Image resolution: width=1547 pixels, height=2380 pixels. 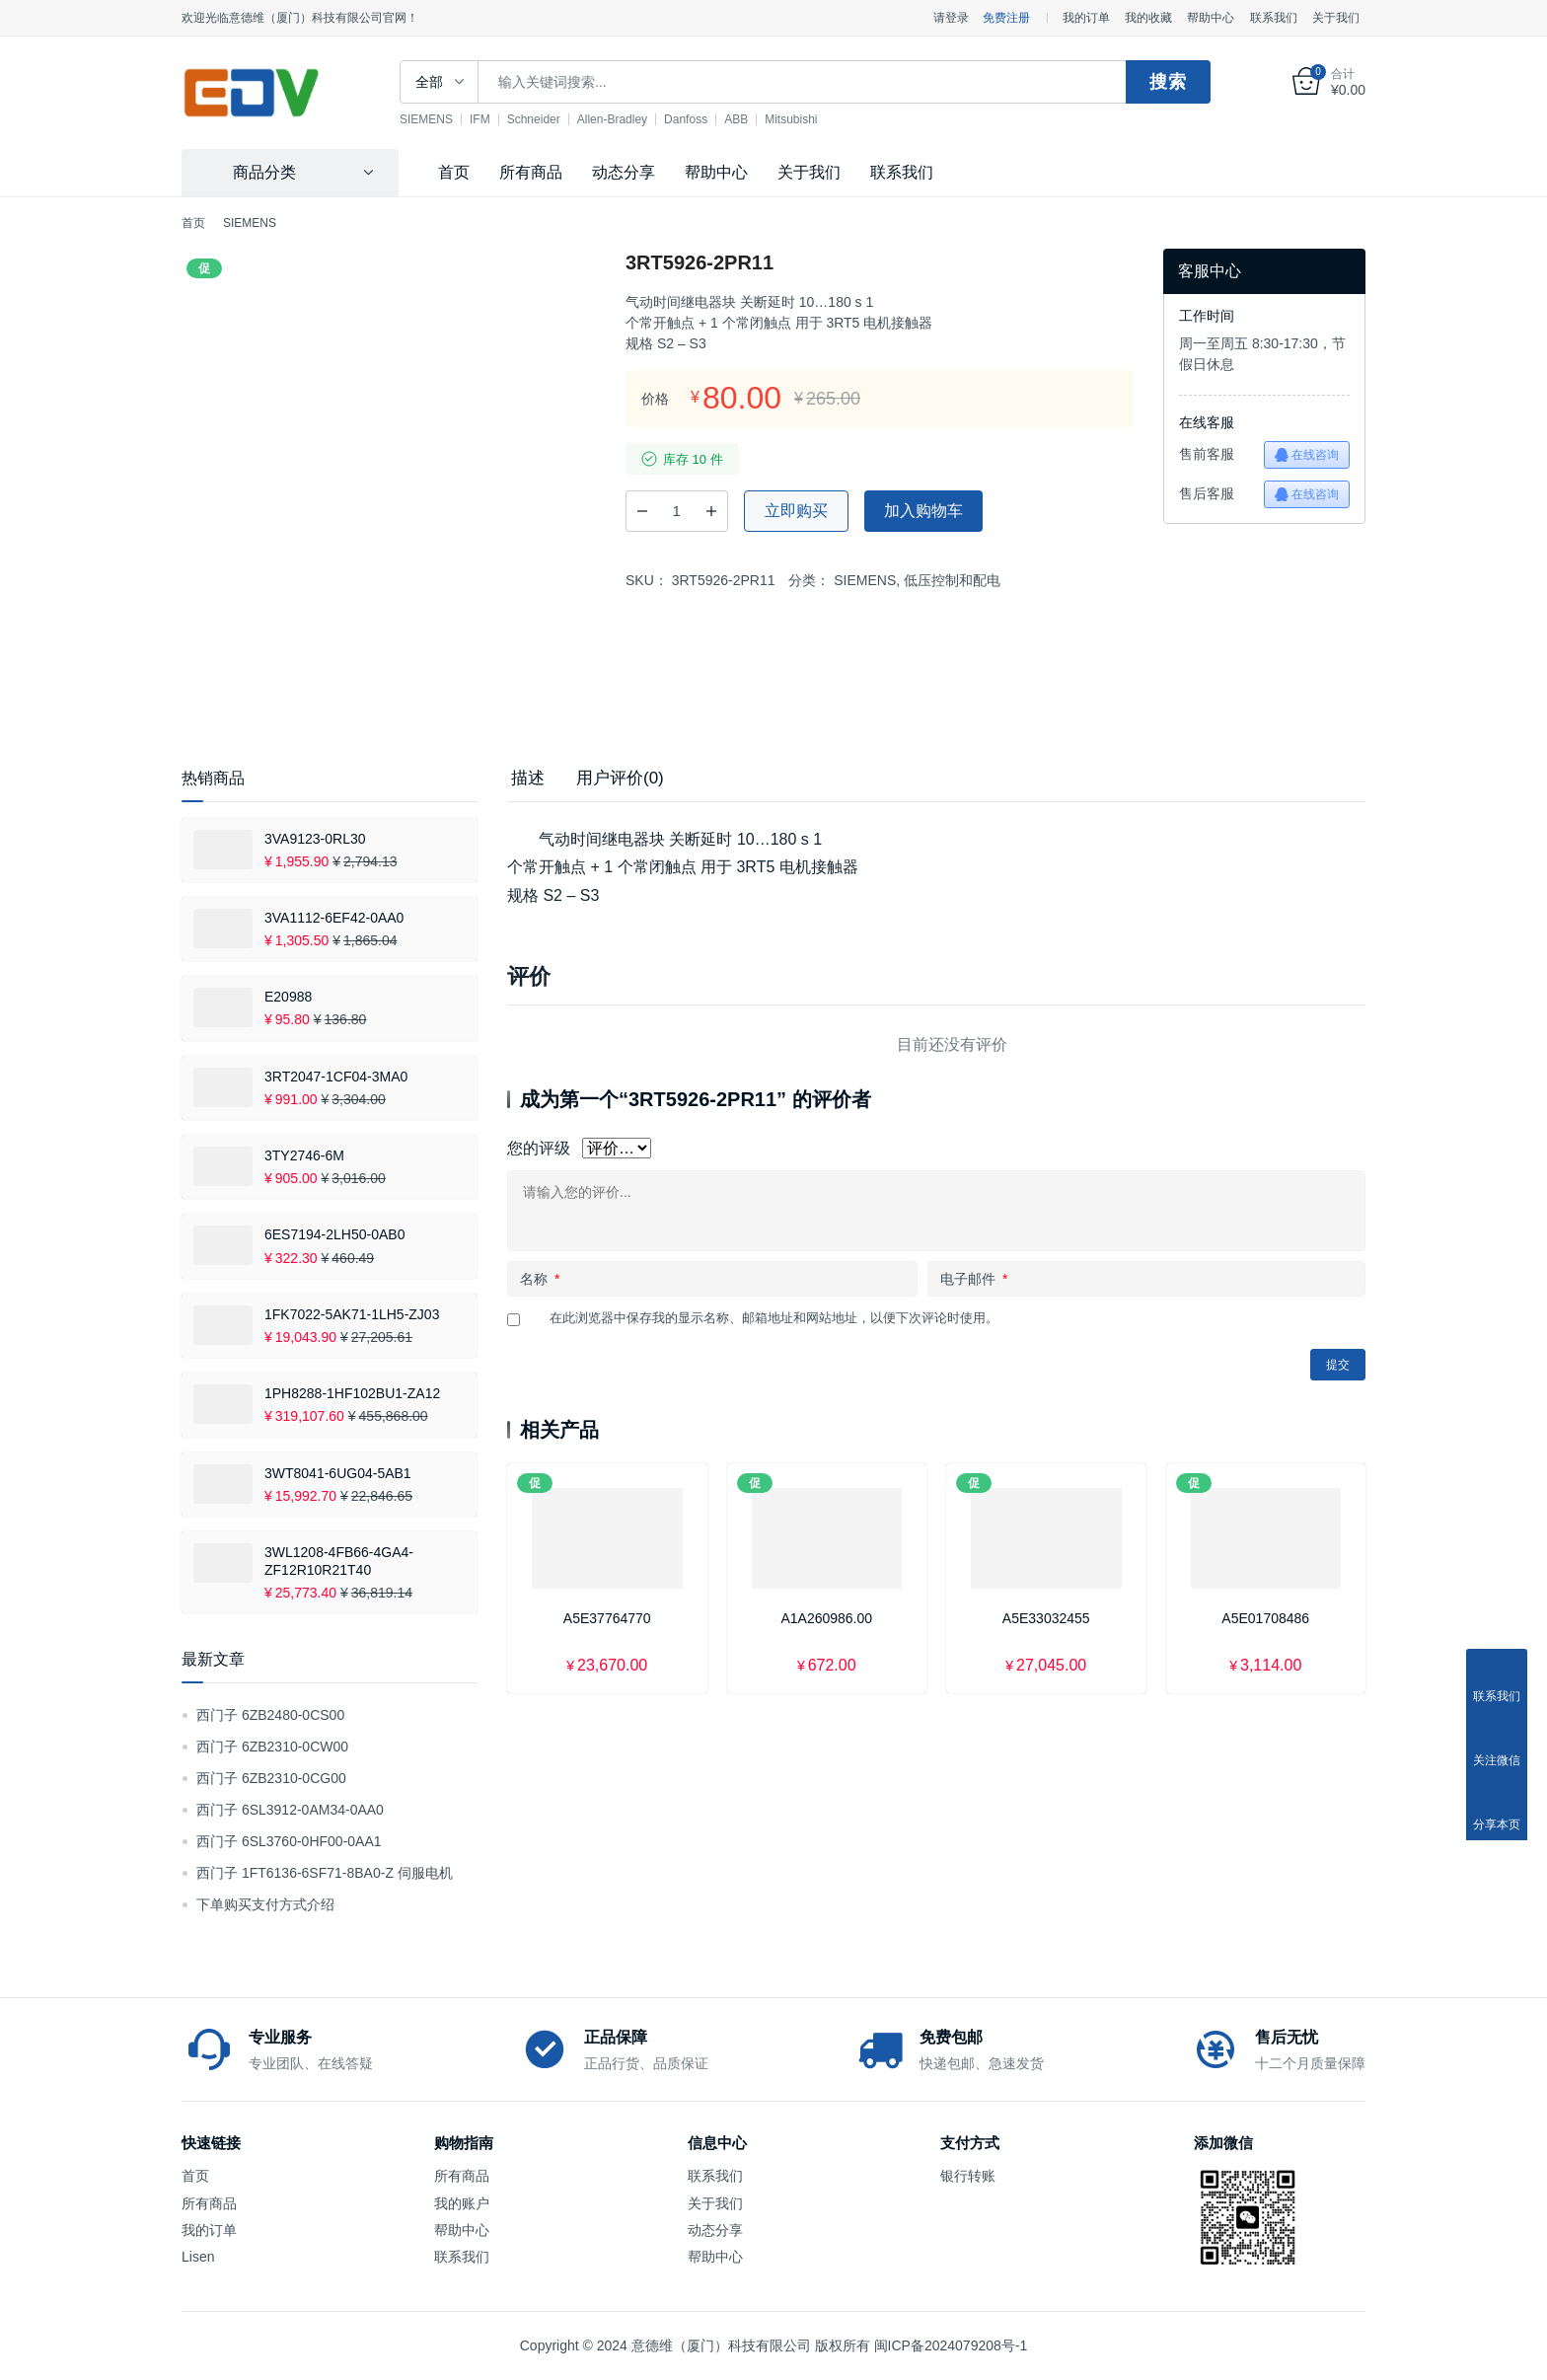 What do you see at coordinates (304, 1155) in the screenshot?
I see `3TY2746-6M` at bounding box center [304, 1155].